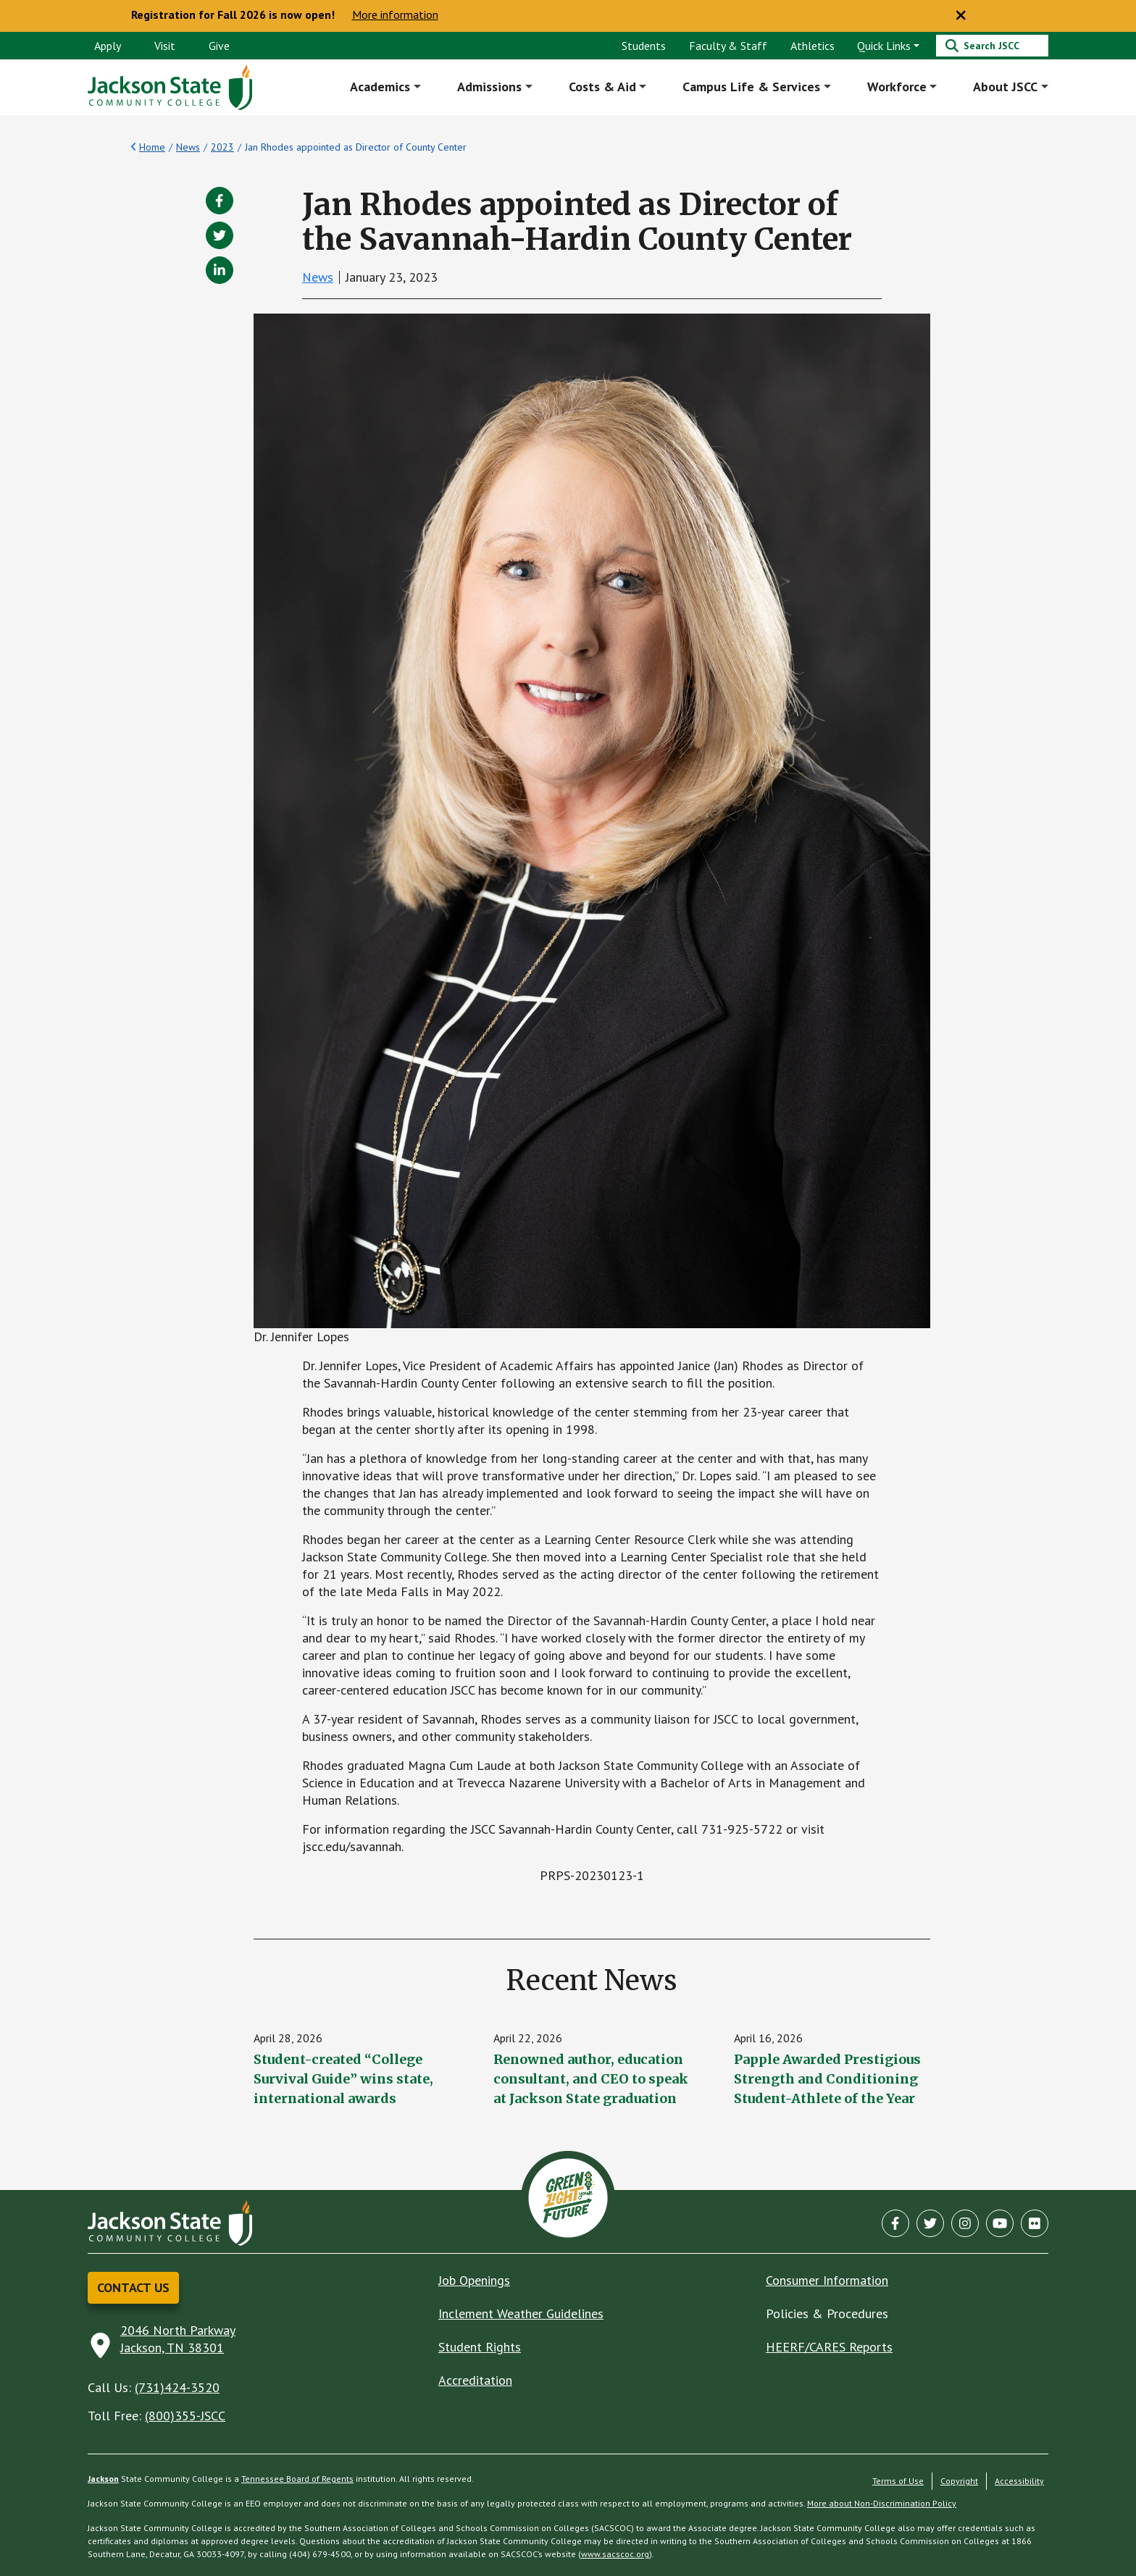  What do you see at coordinates (107, 45) in the screenshot?
I see `Apply` at bounding box center [107, 45].